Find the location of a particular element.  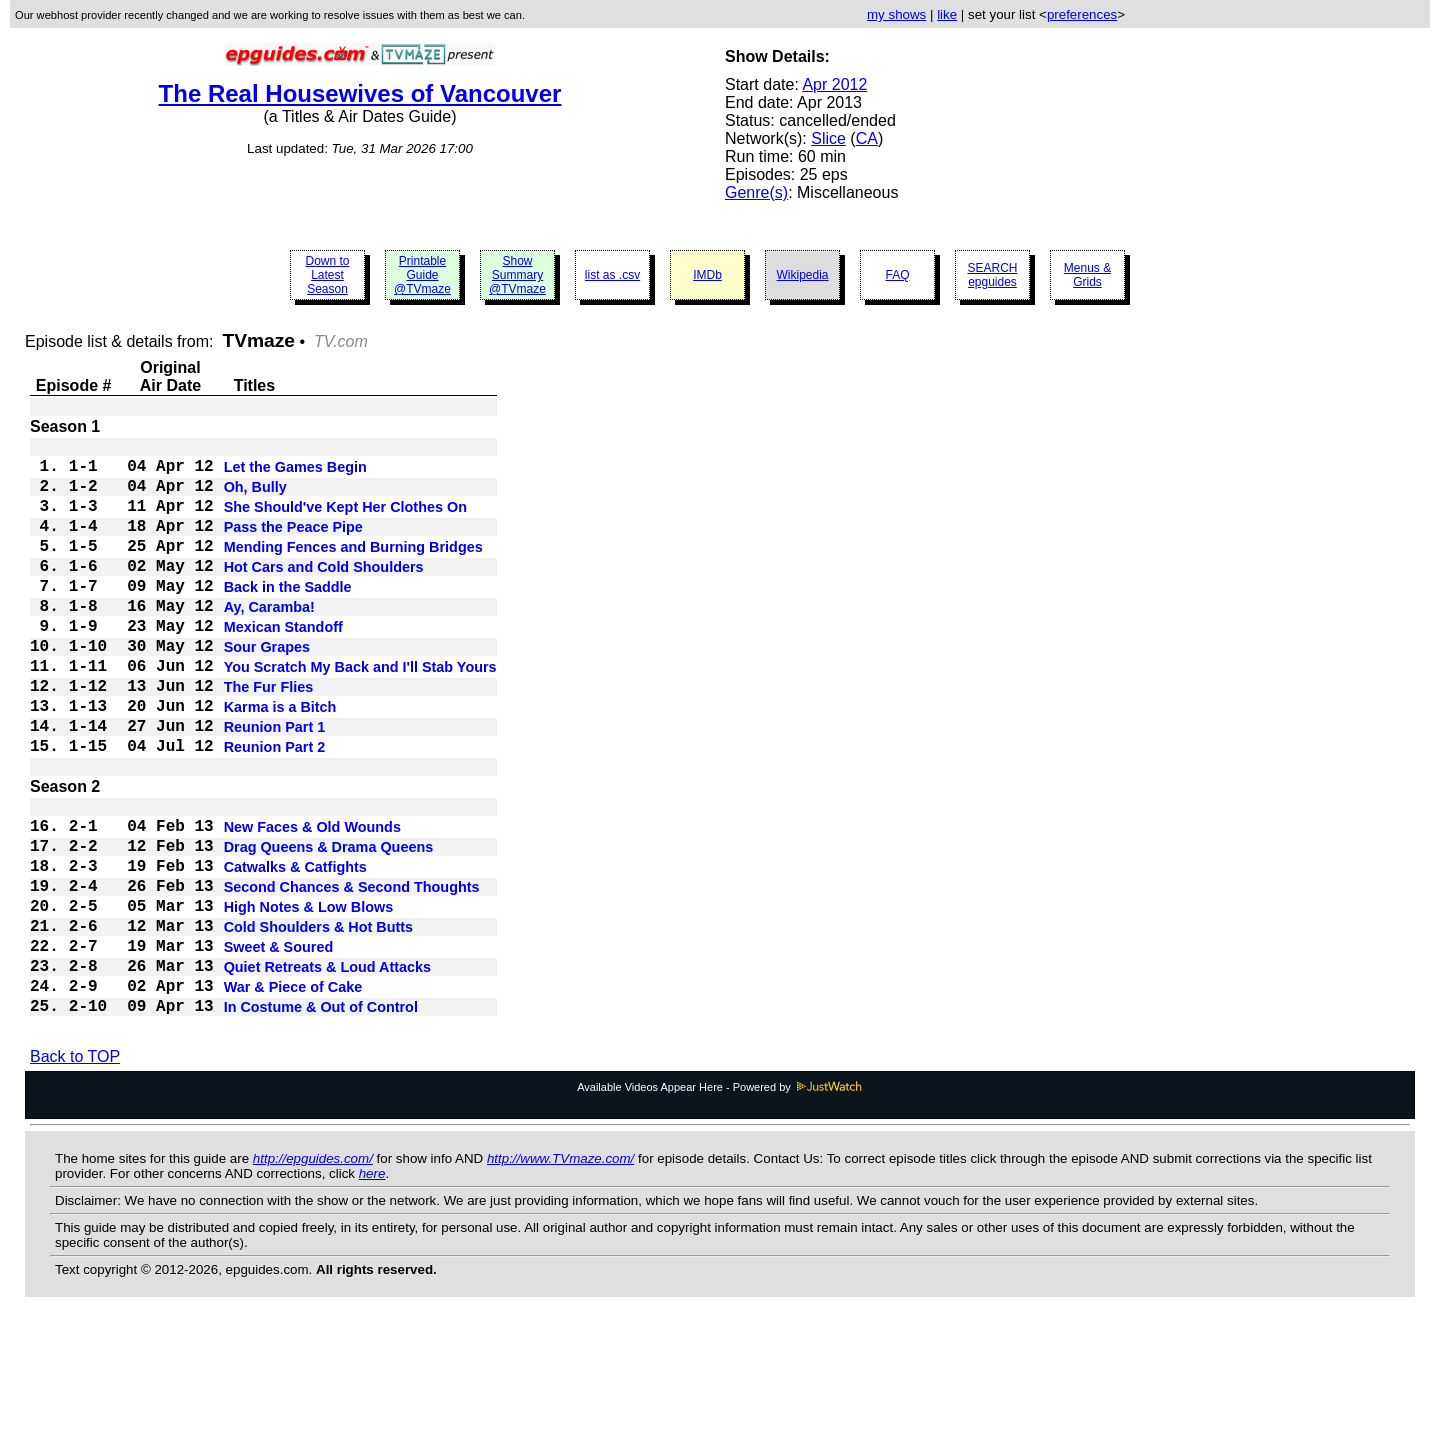

Menus & Grids is located at coordinates (1087, 275).